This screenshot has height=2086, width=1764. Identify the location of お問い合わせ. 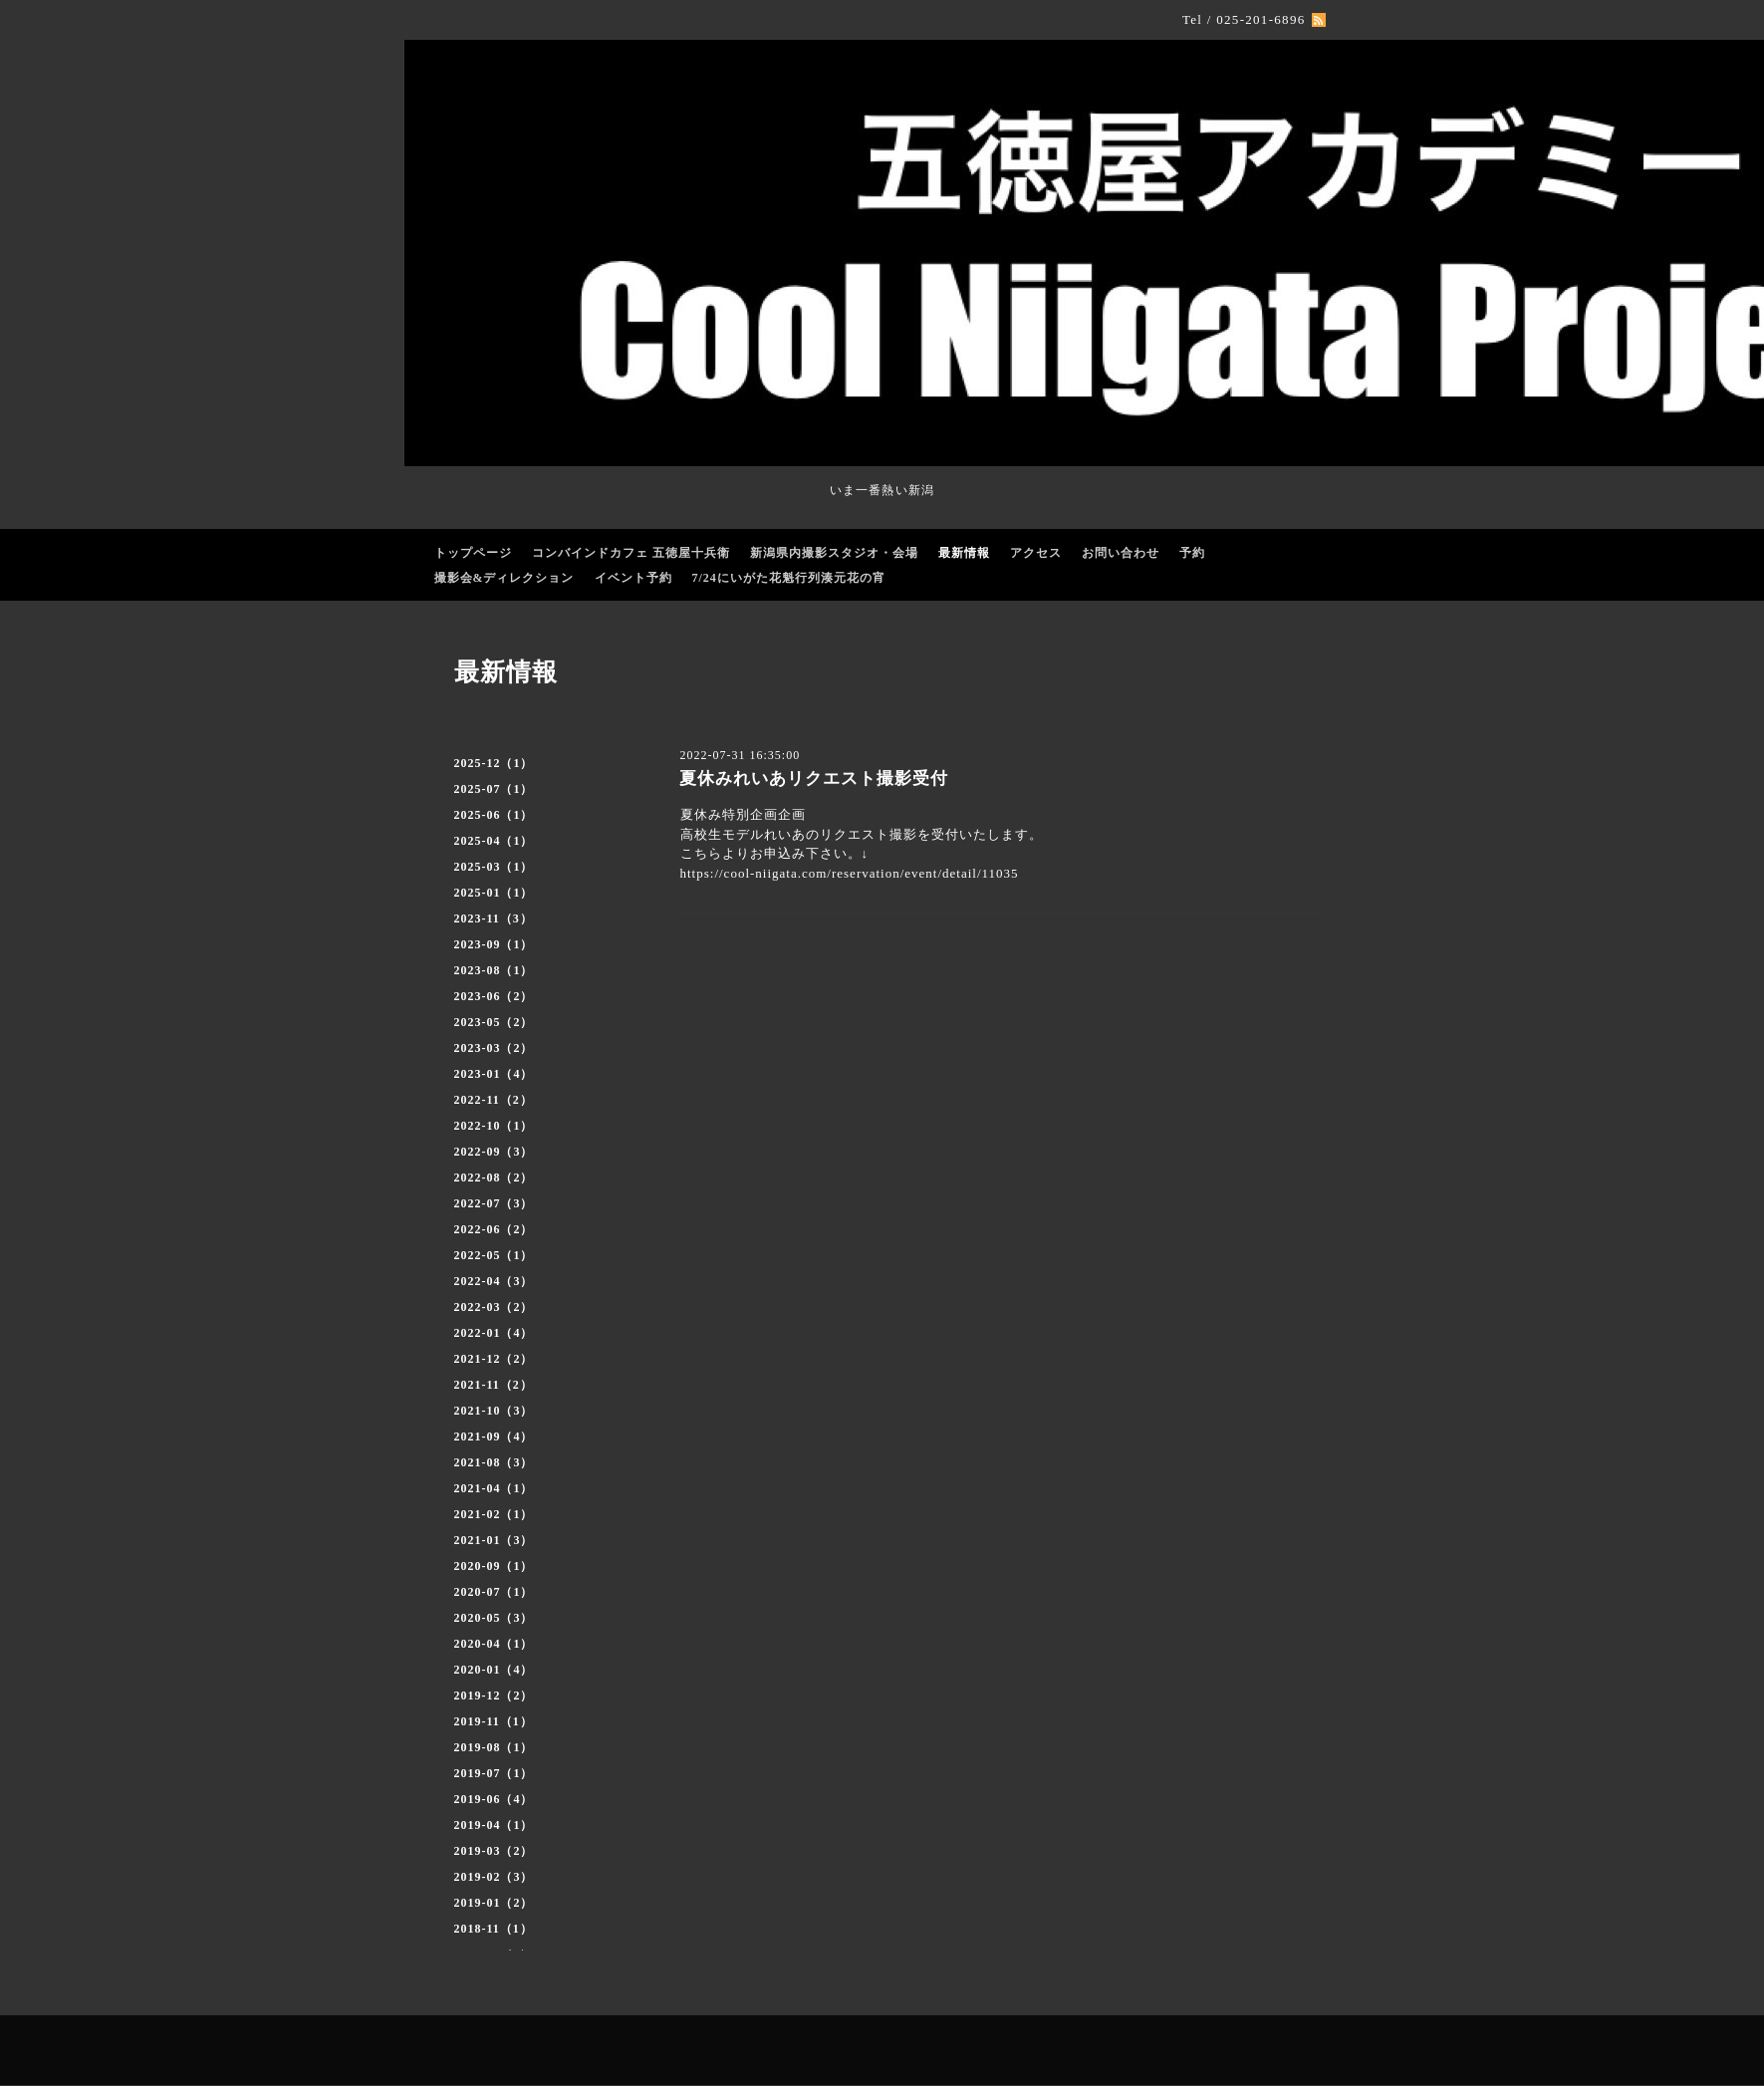
(1120, 553).